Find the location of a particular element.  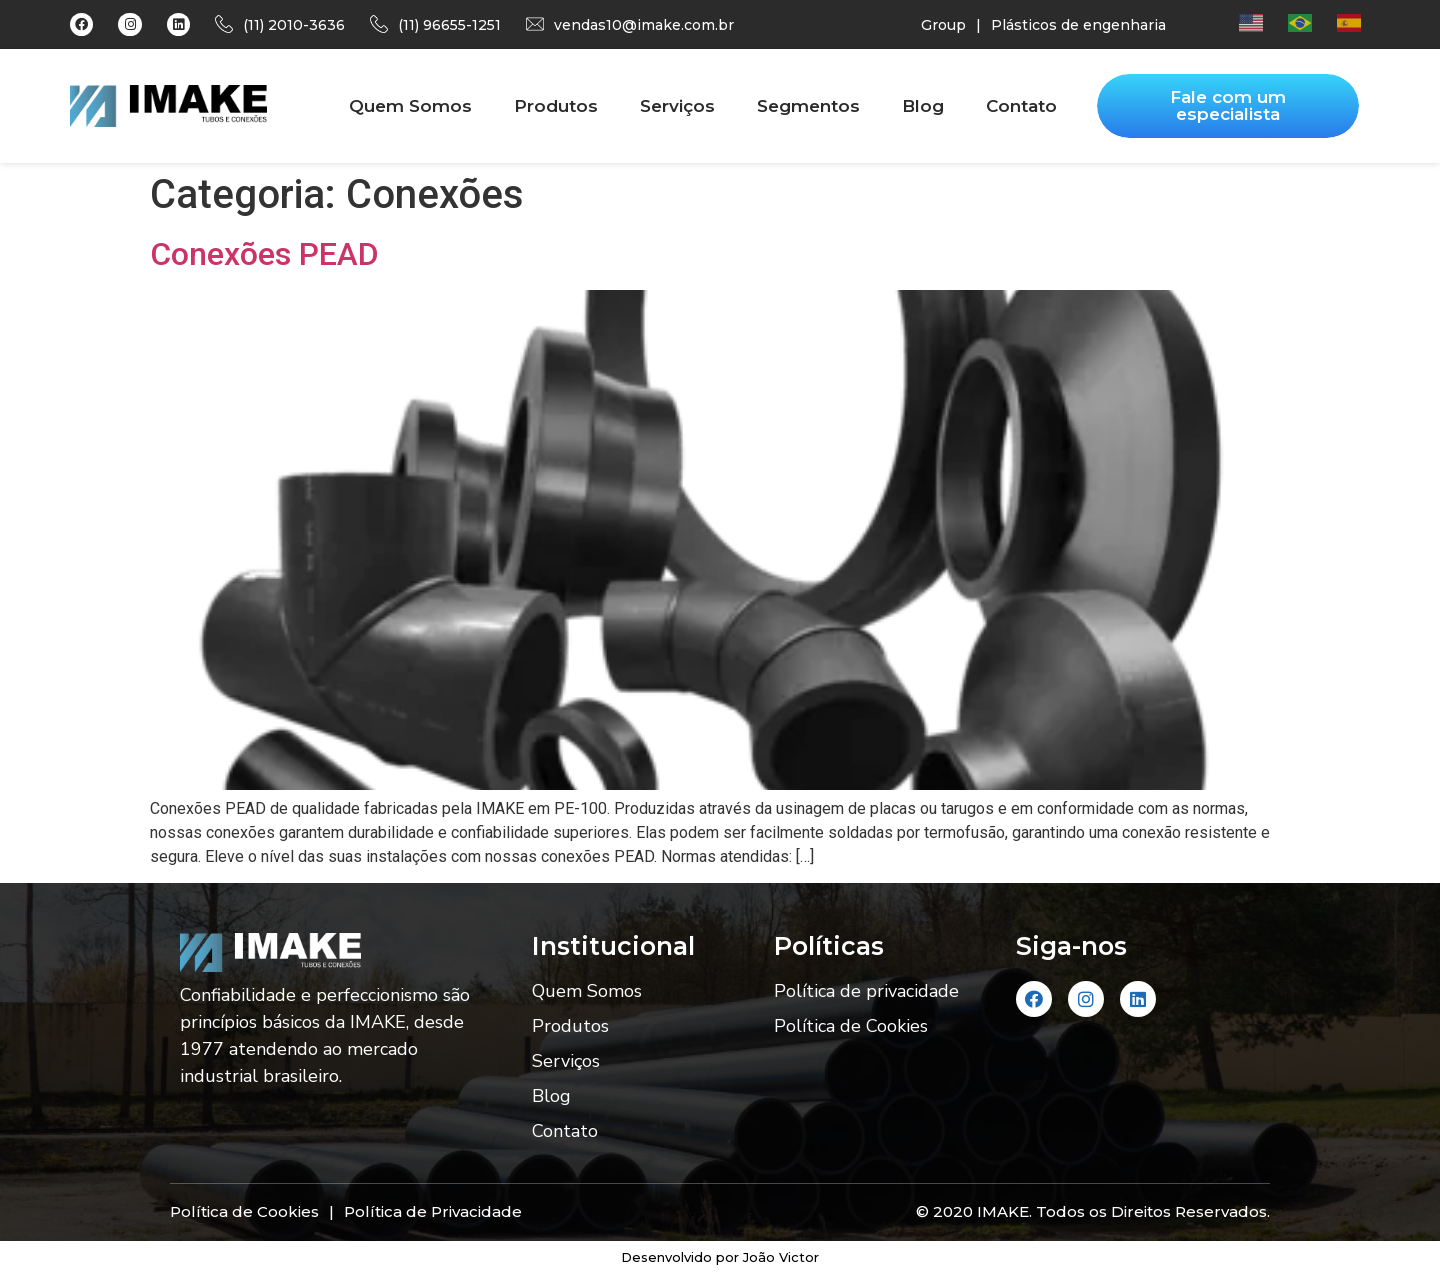

Política de privacidade is located at coordinates (866, 991).